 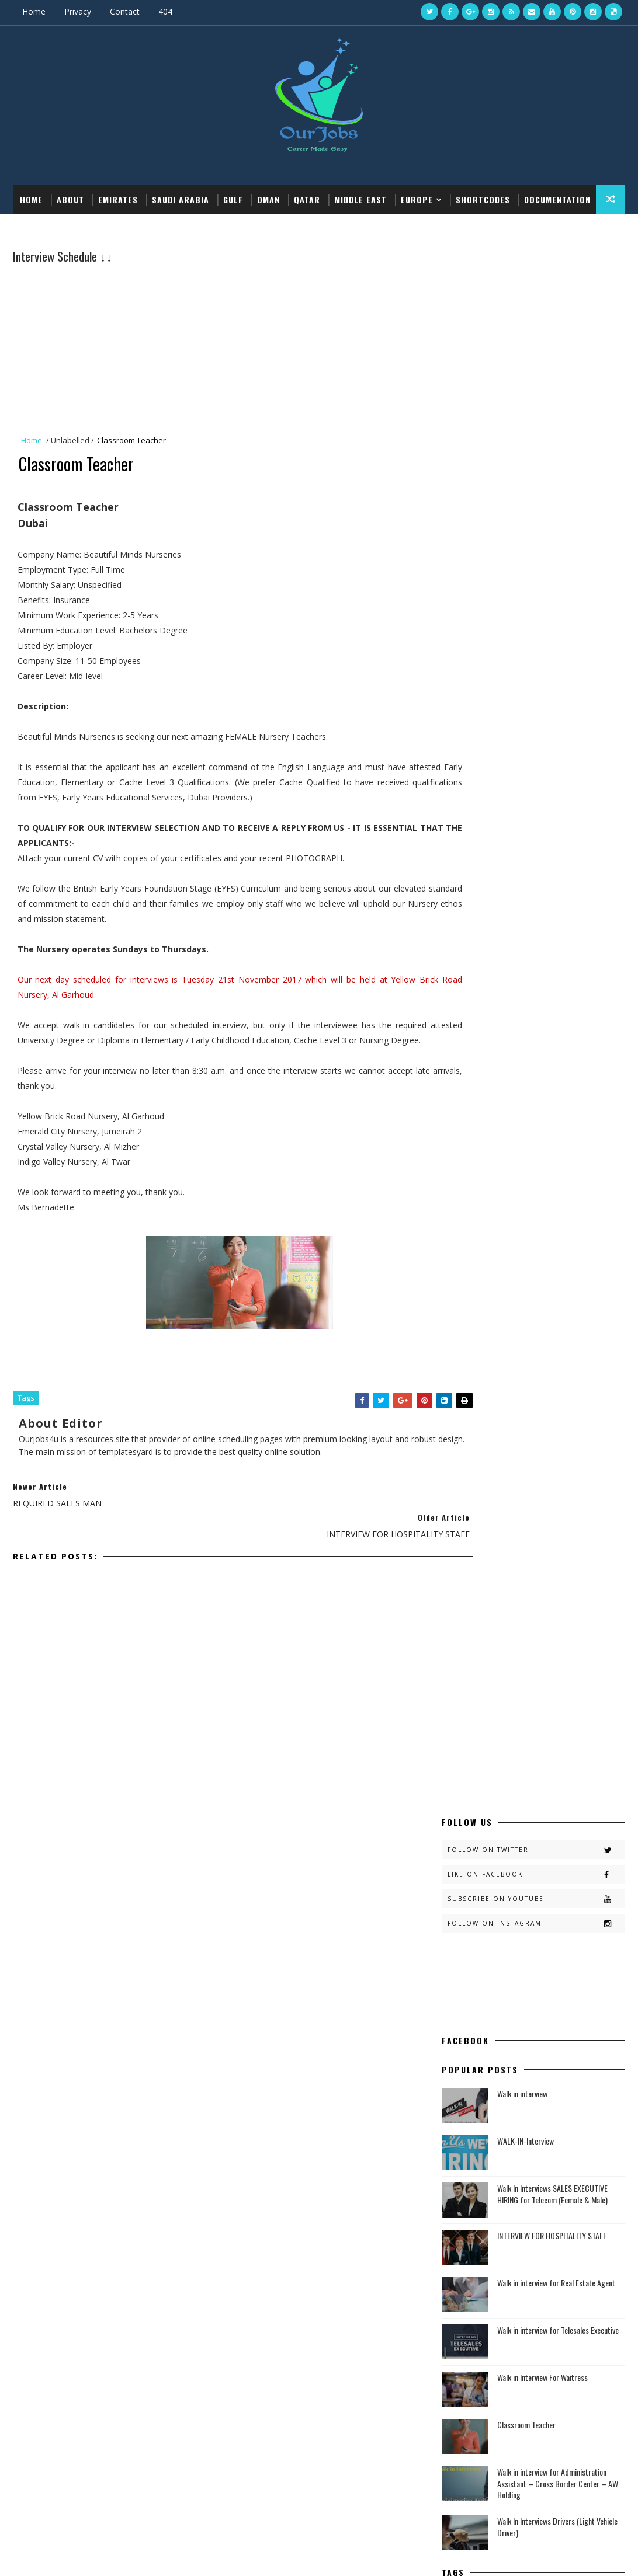 What do you see at coordinates (457, 1110) in the screenshot?
I see `Ba` at bounding box center [457, 1110].